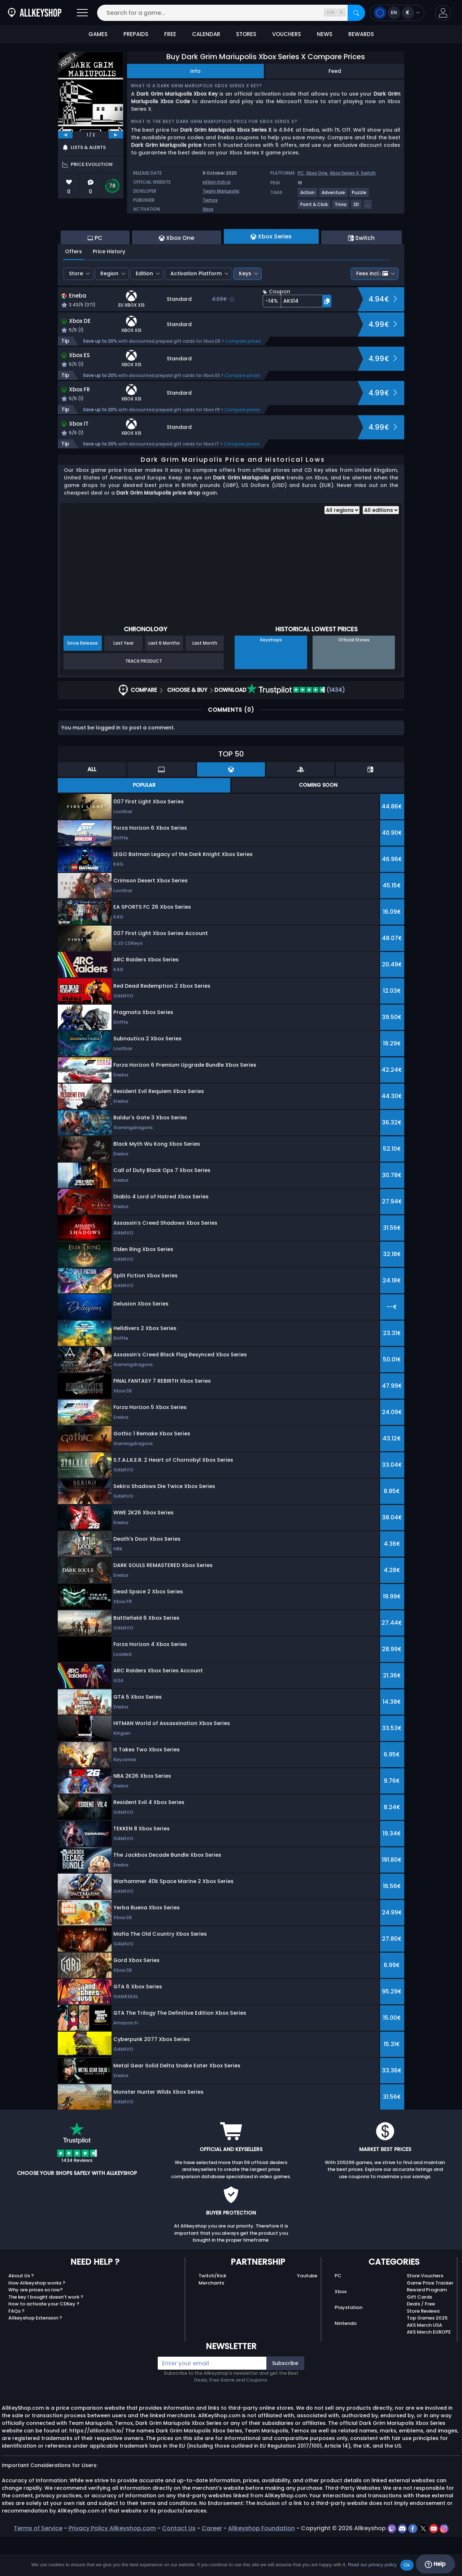  Describe the element at coordinates (231, 13) in the screenshot. I see `[Search for a game...]` at that location.